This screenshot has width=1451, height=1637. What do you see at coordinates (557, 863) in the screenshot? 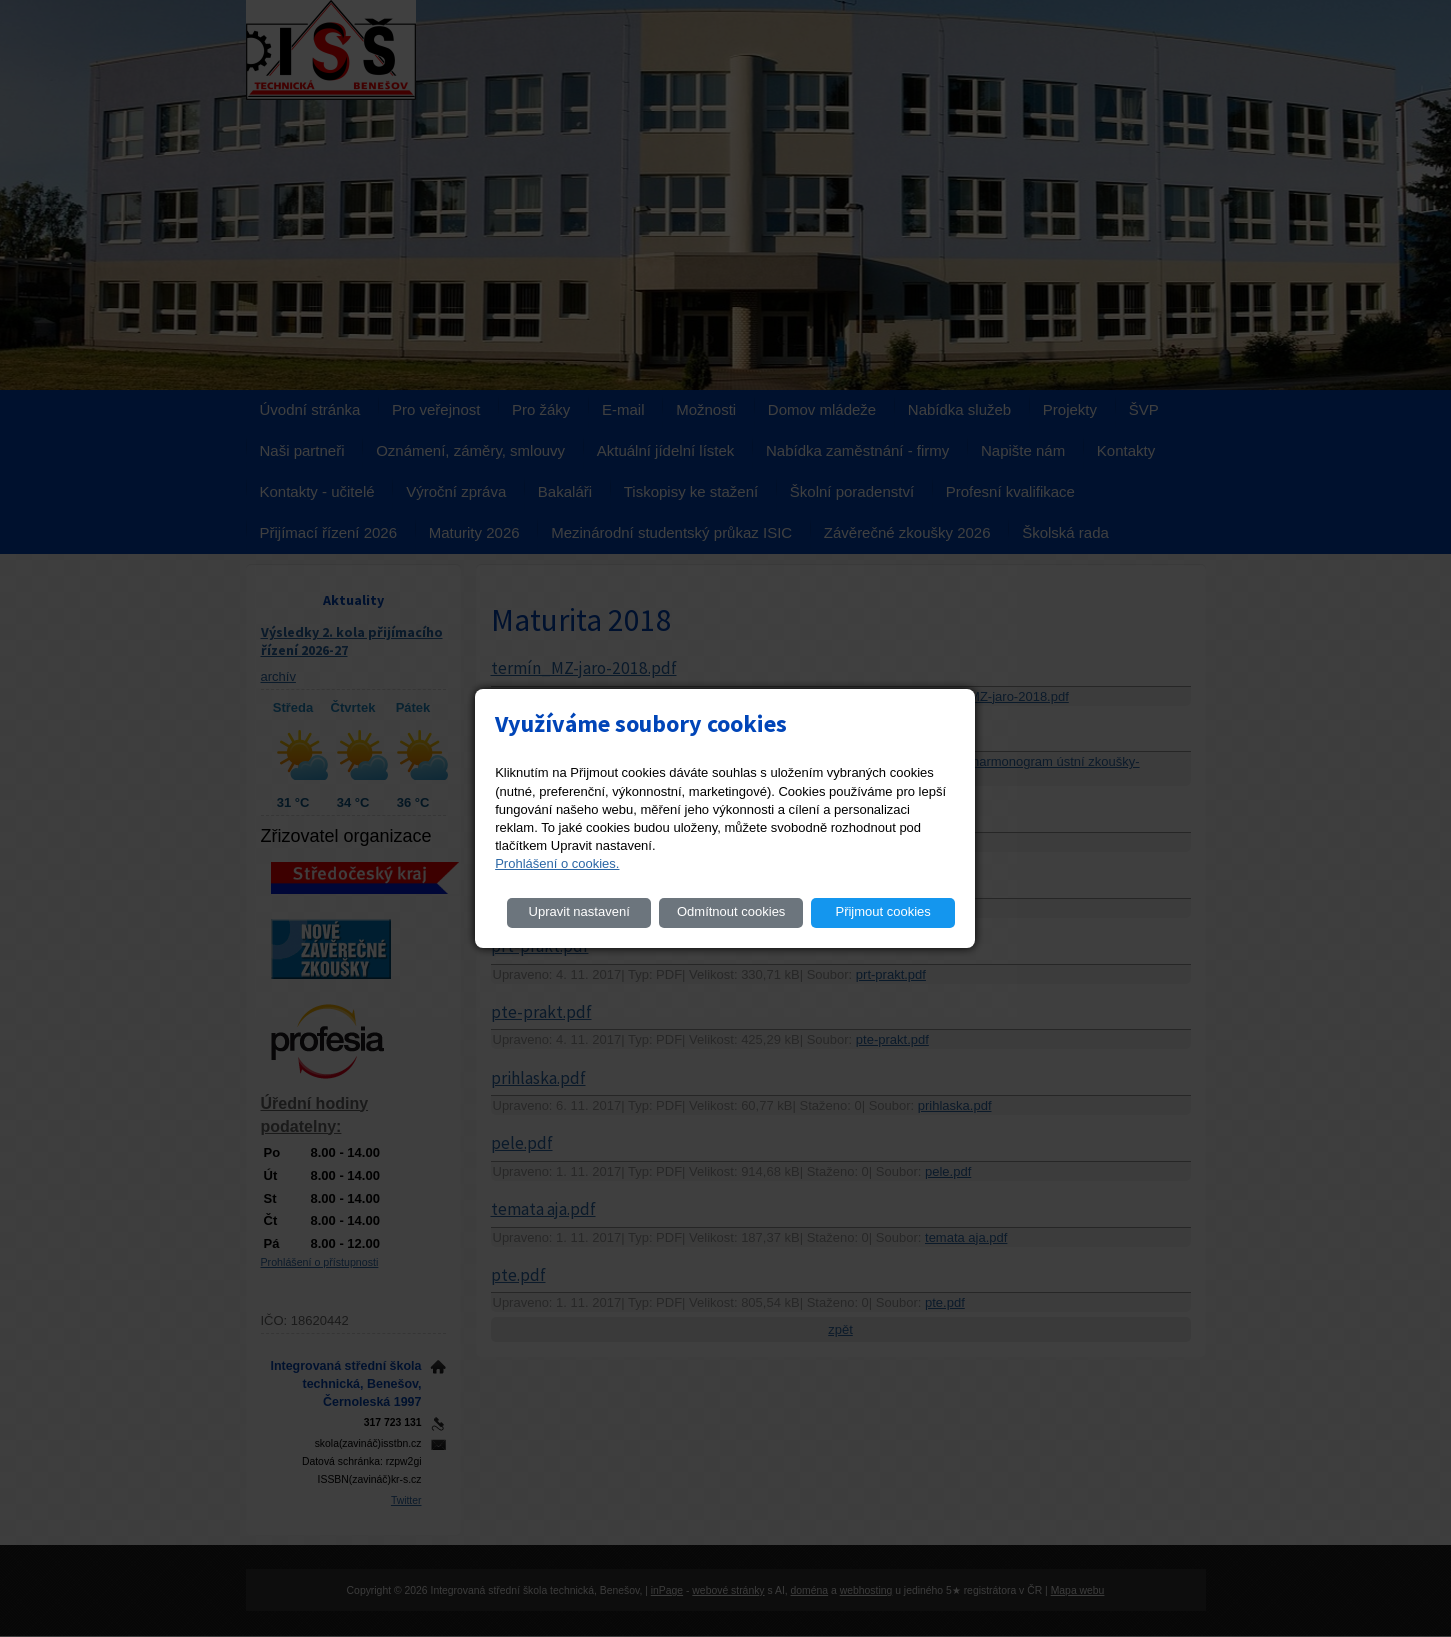
I see `Prohlášení o cookies.` at bounding box center [557, 863].